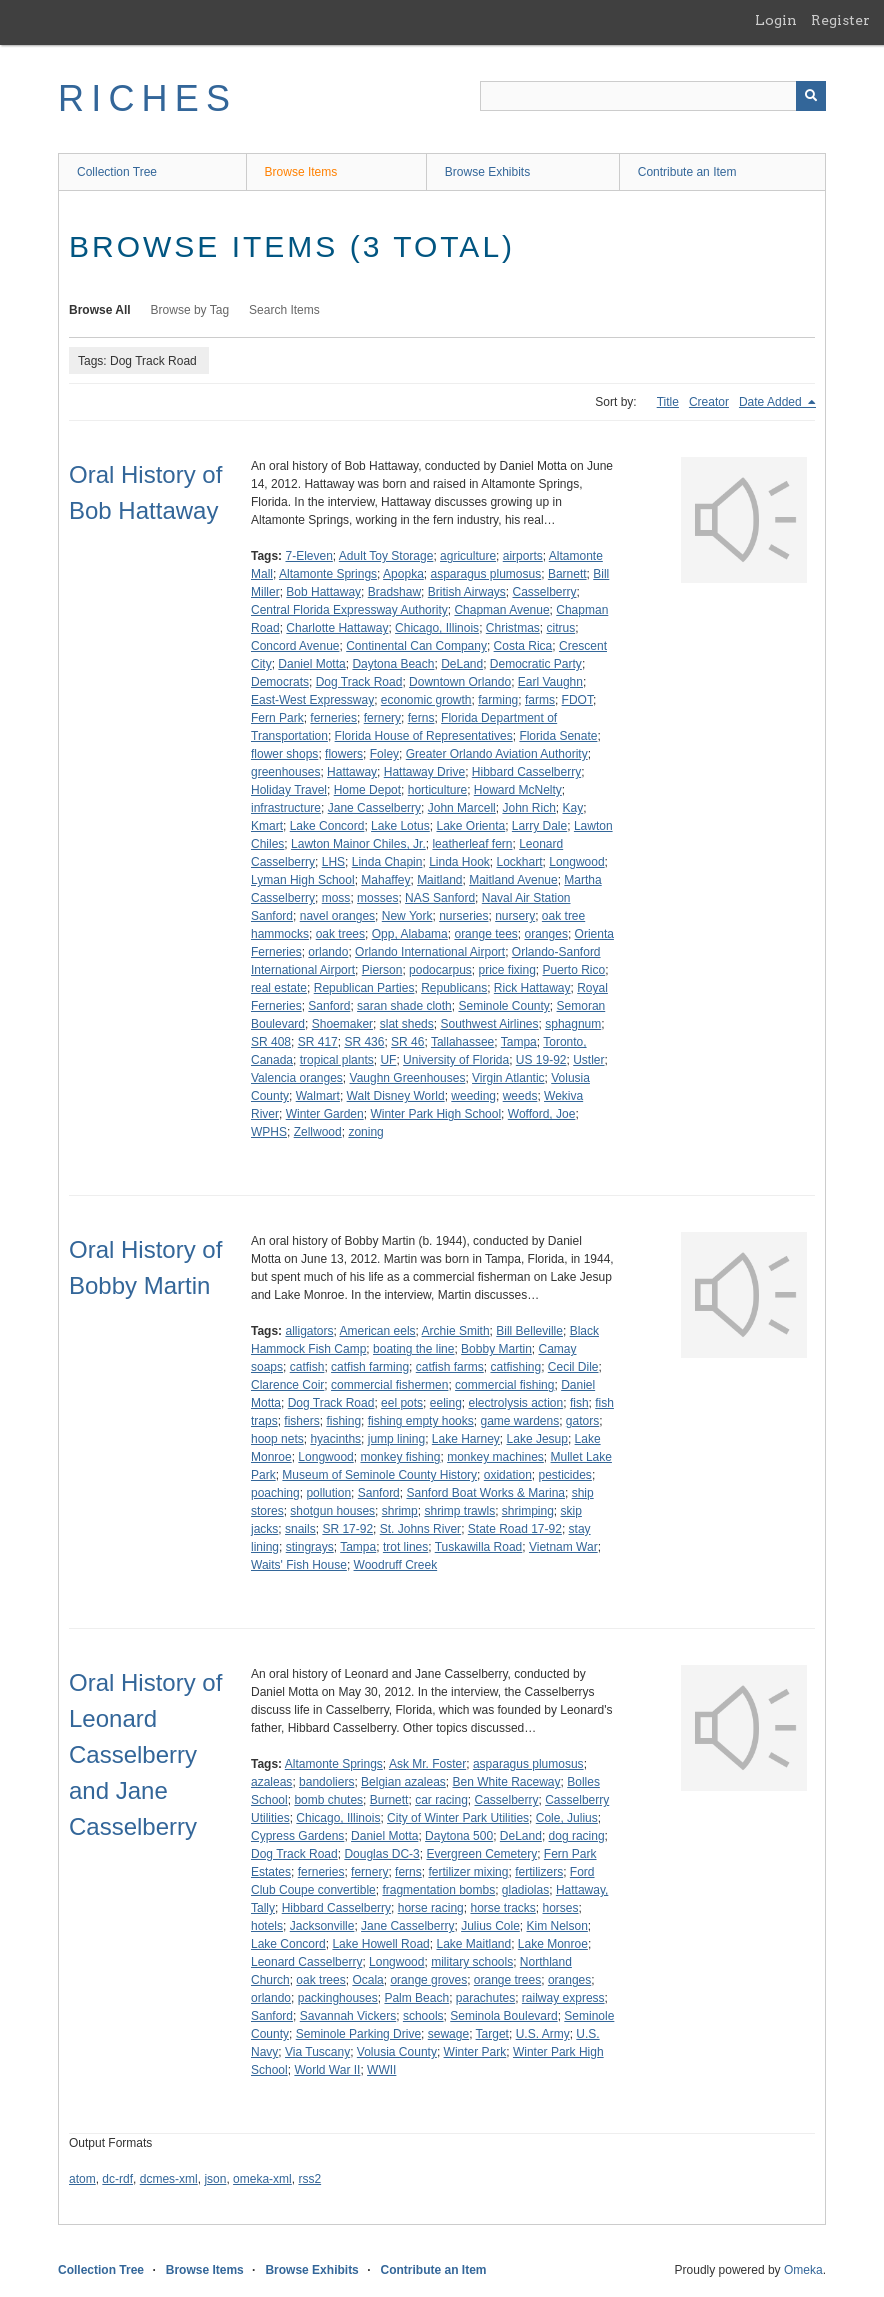 Image resolution: width=884 pixels, height=2297 pixels. Describe the element at coordinates (382, 718) in the screenshot. I see `fernery` at that location.